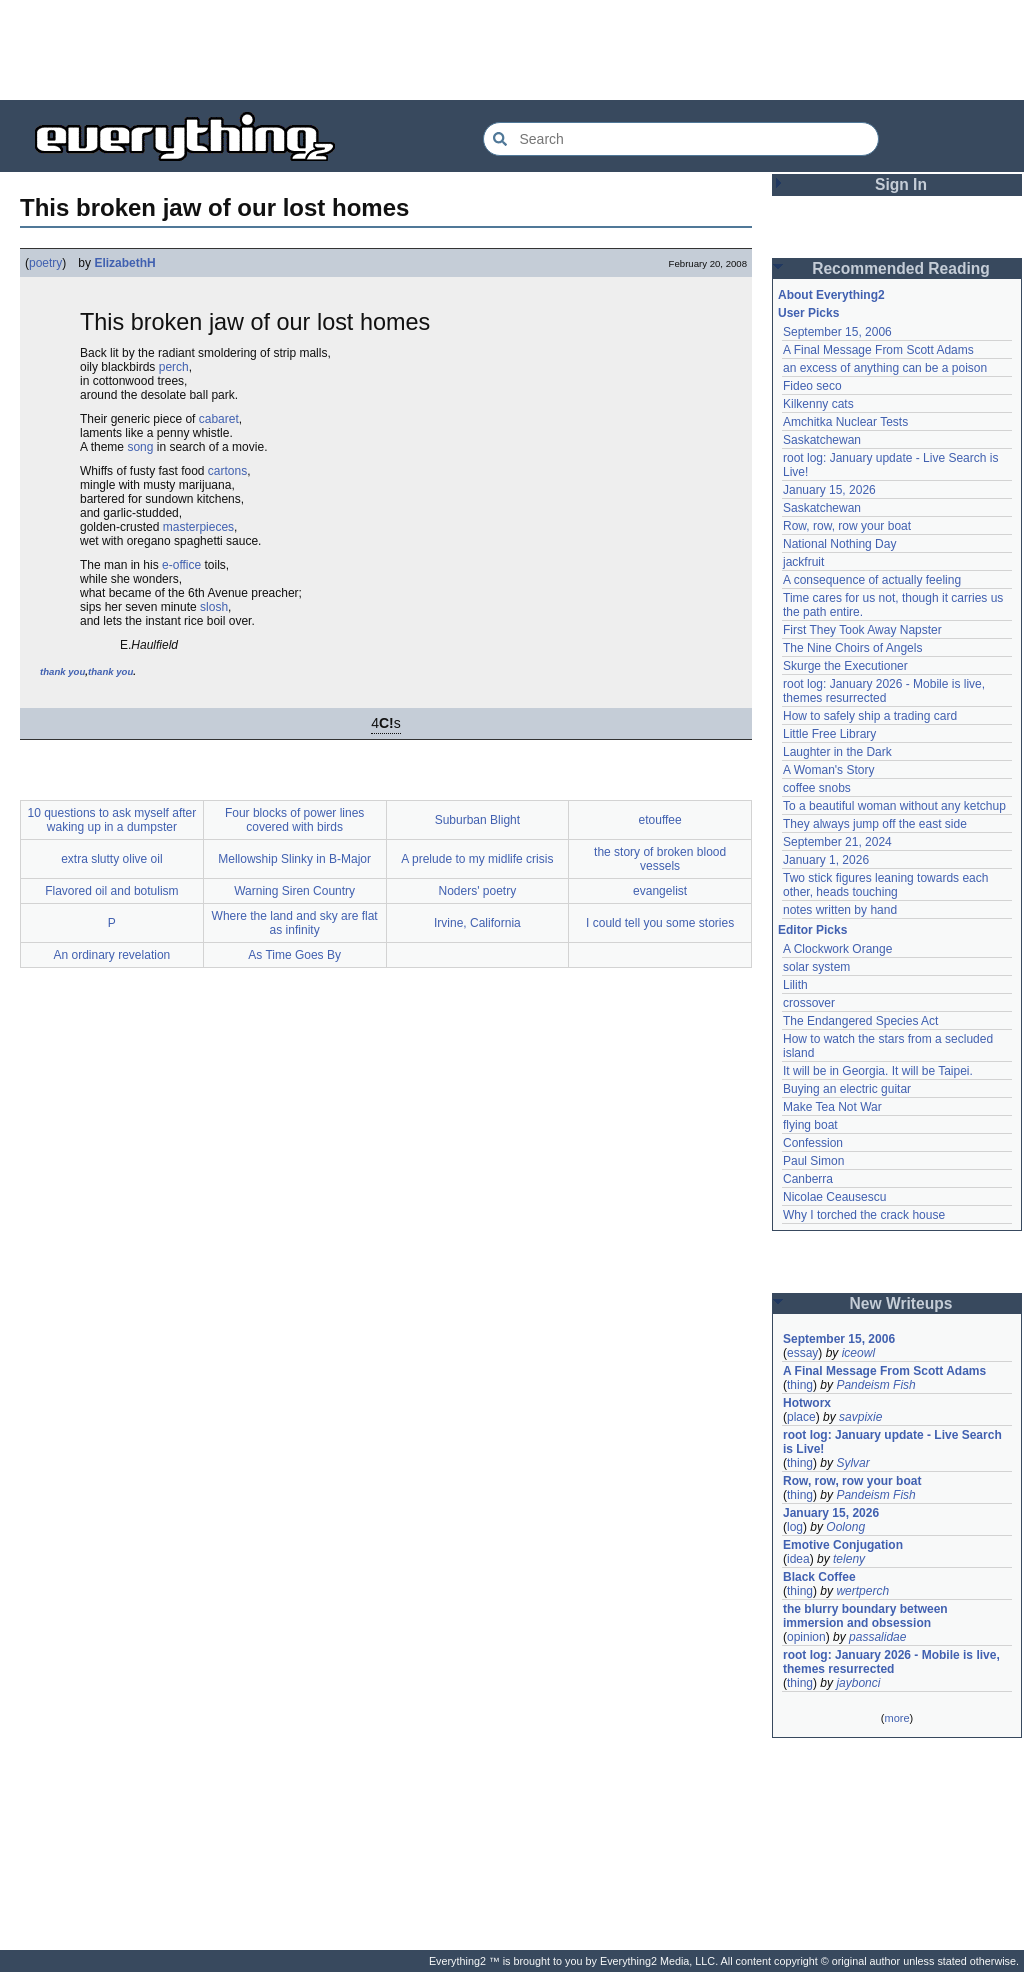 The image size is (1024, 1972). I want to click on Saskatchewan, so click(822, 440).